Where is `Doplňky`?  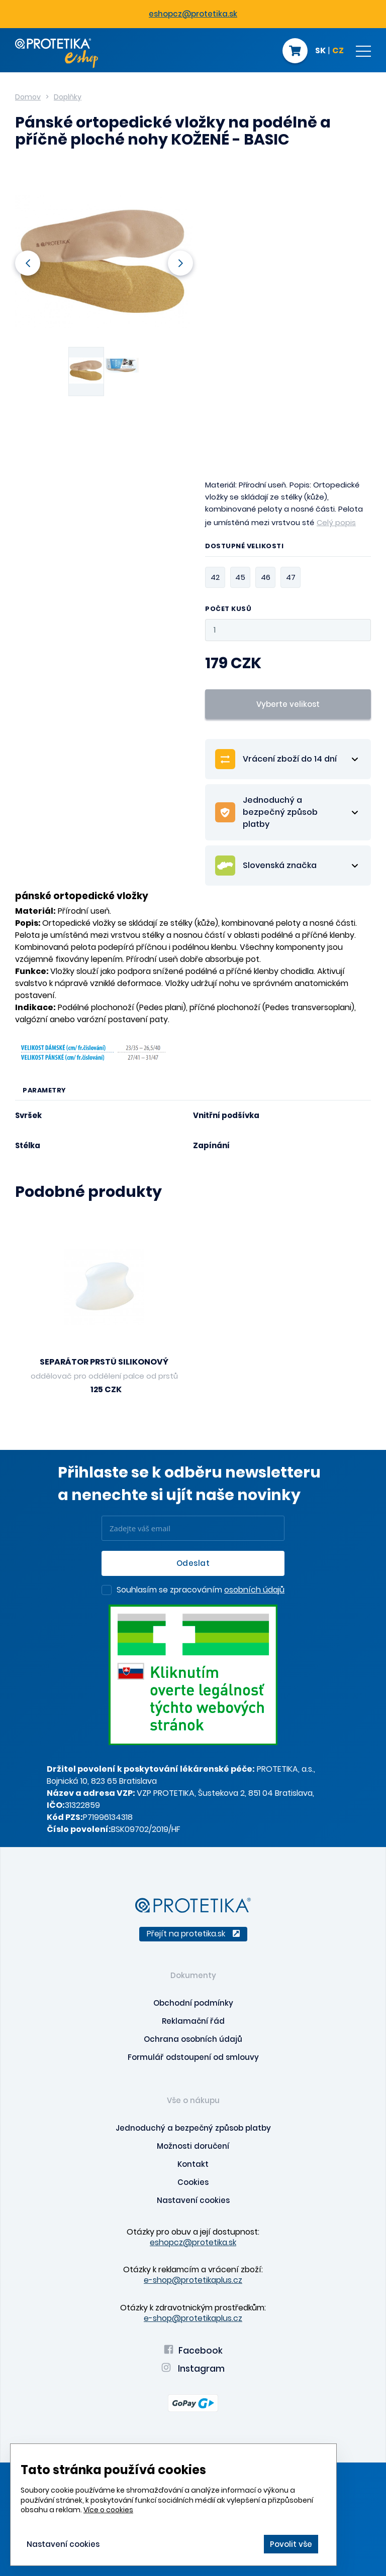 Doplňky is located at coordinates (67, 97).